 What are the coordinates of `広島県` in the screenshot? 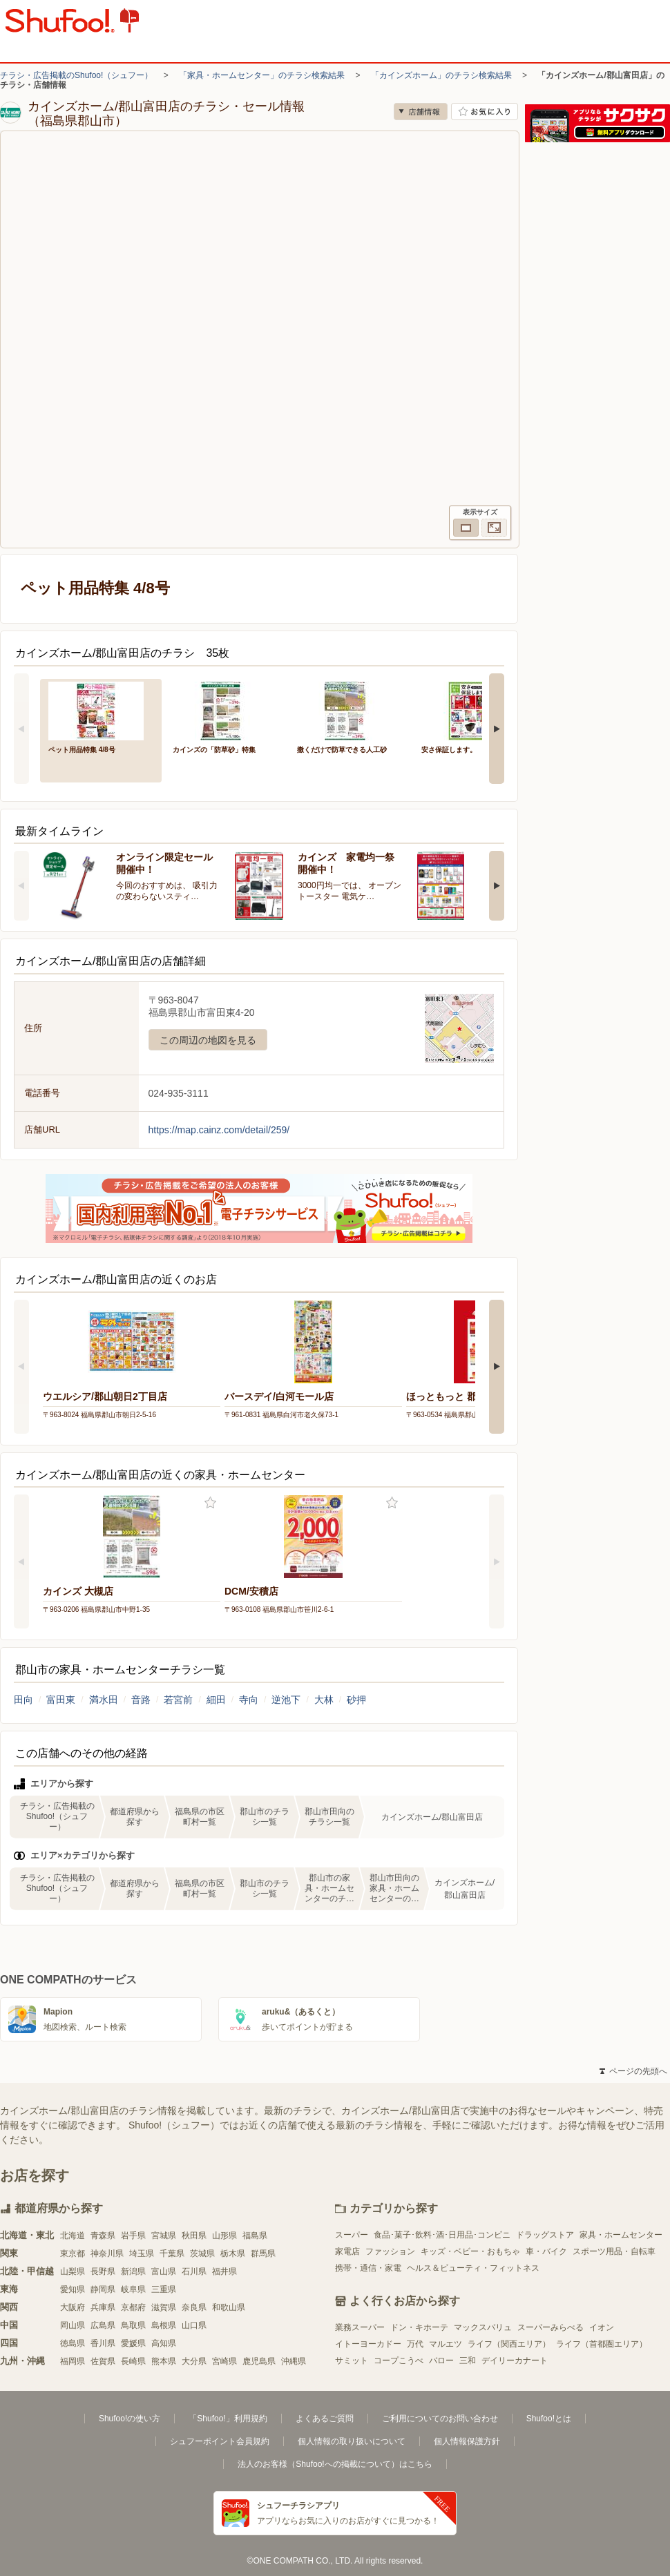 It's located at (102, 2325).